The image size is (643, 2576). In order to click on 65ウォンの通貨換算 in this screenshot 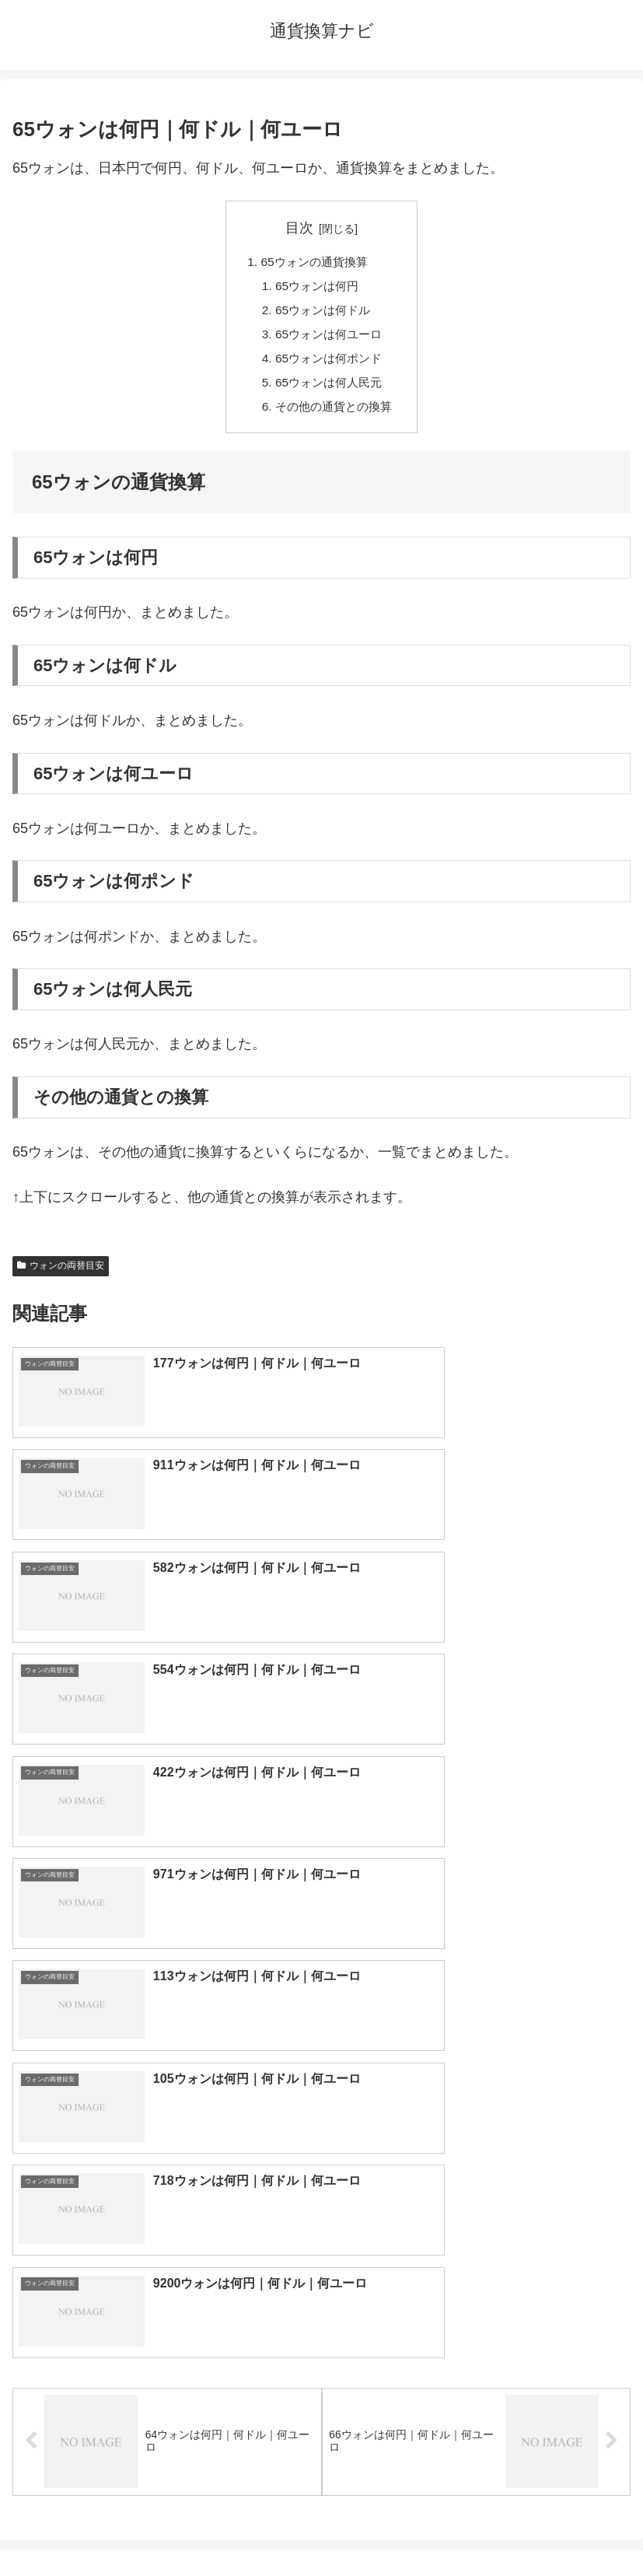, I will do `click(313, 263)`.